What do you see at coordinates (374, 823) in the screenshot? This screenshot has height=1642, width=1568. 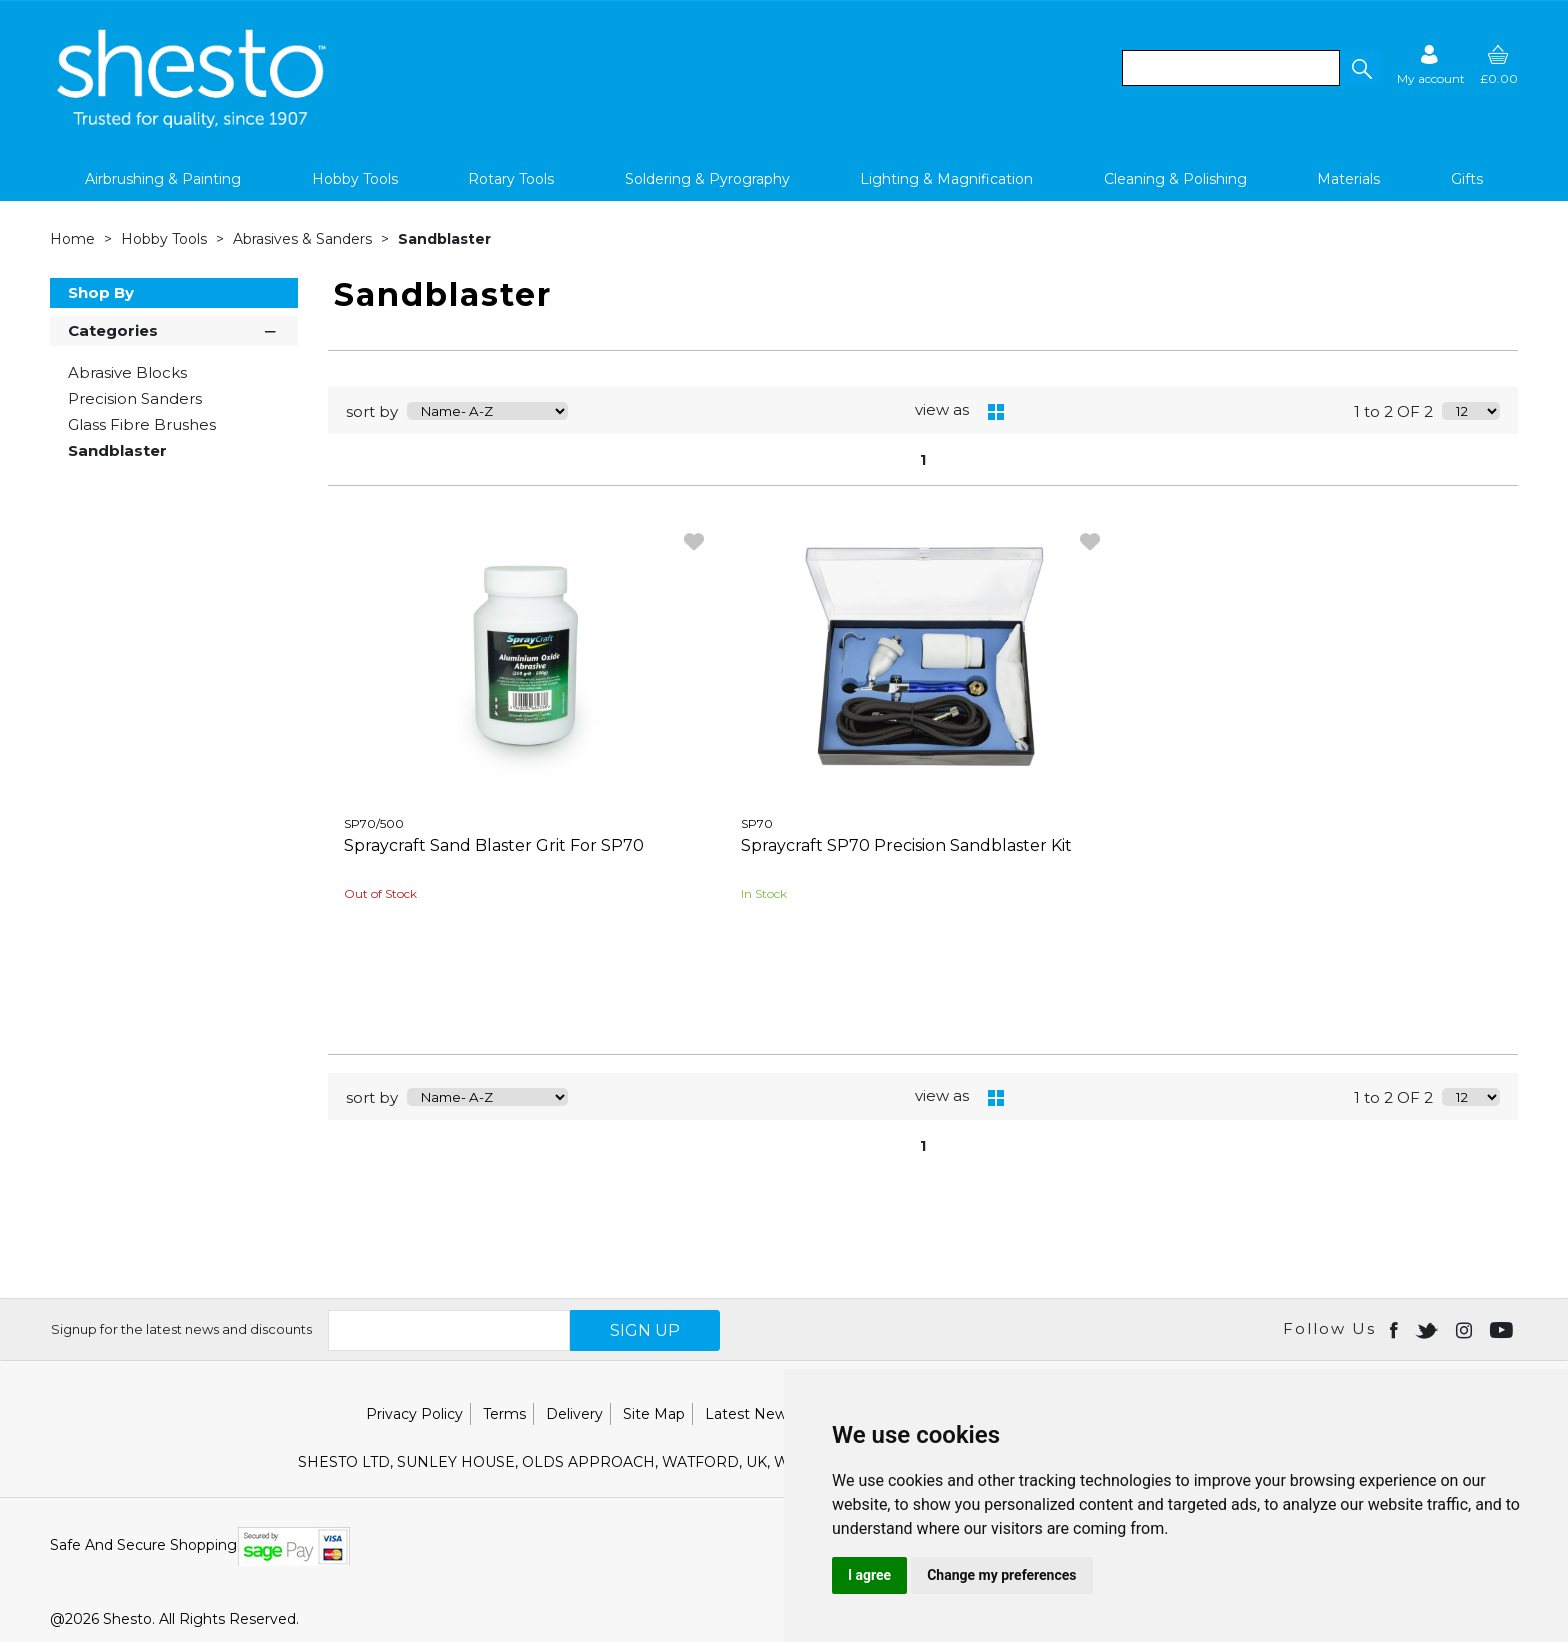 I see `SP70/500` at bounding box center [374, 823].